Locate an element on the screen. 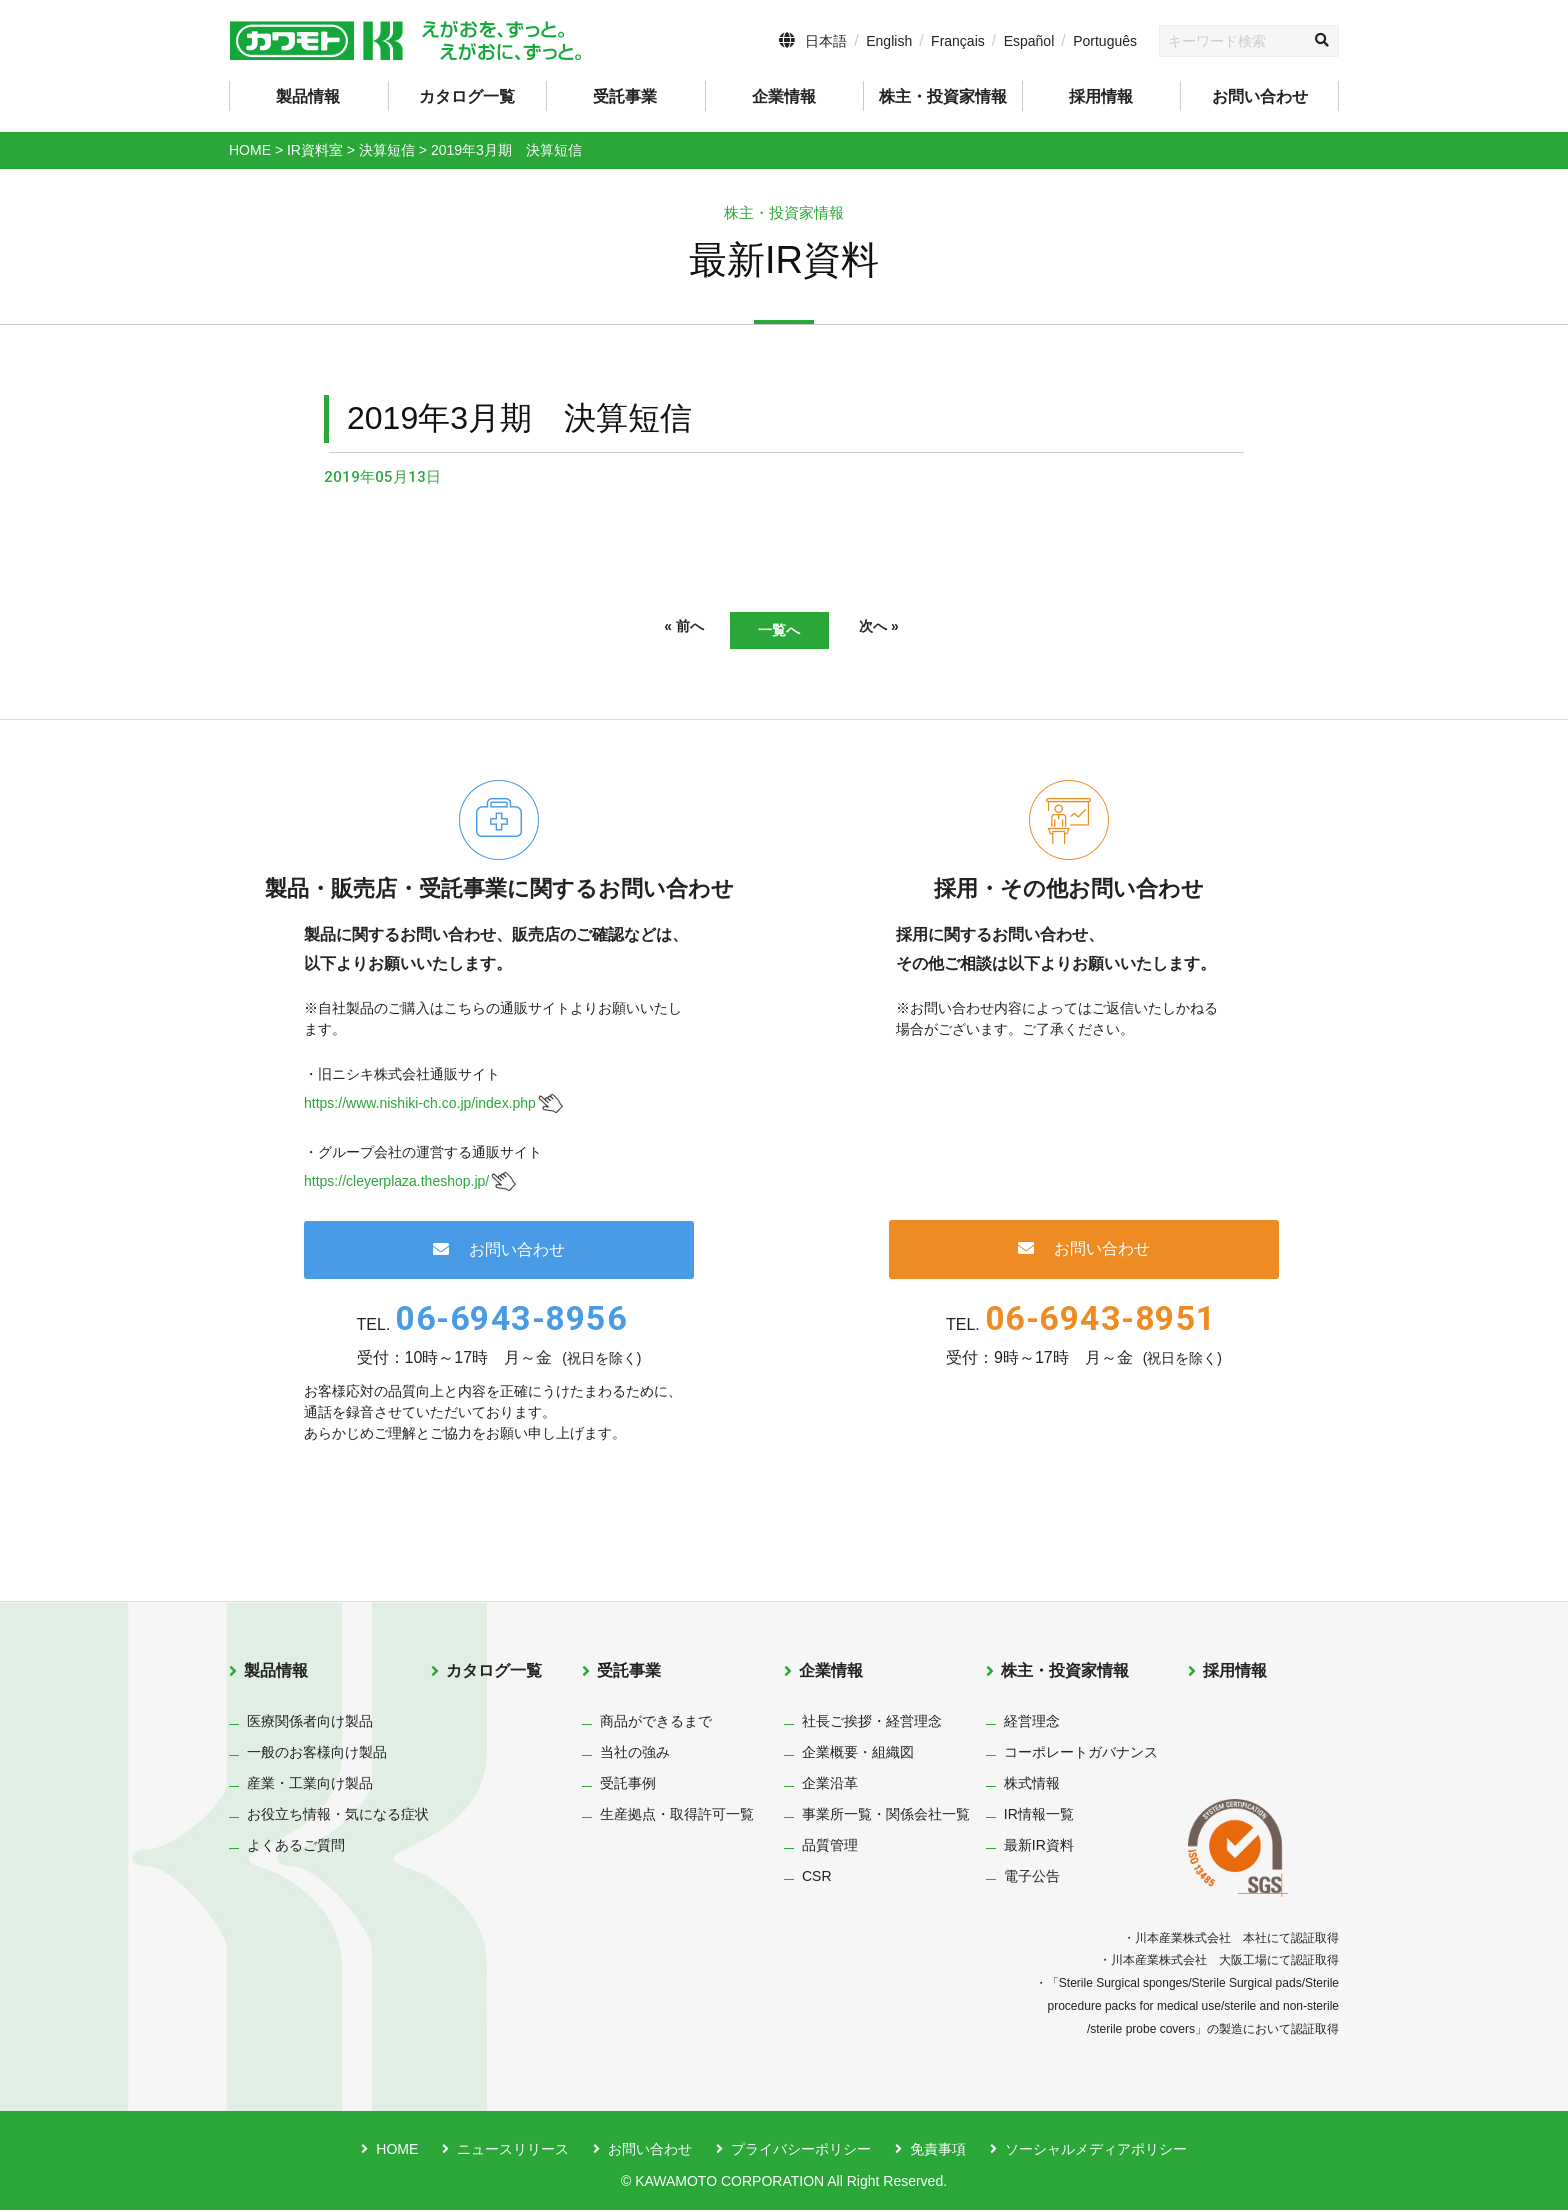 Image resolution: width=1568 pixels, height=2211 pixels. Español is located at coordinates (1029, 41).